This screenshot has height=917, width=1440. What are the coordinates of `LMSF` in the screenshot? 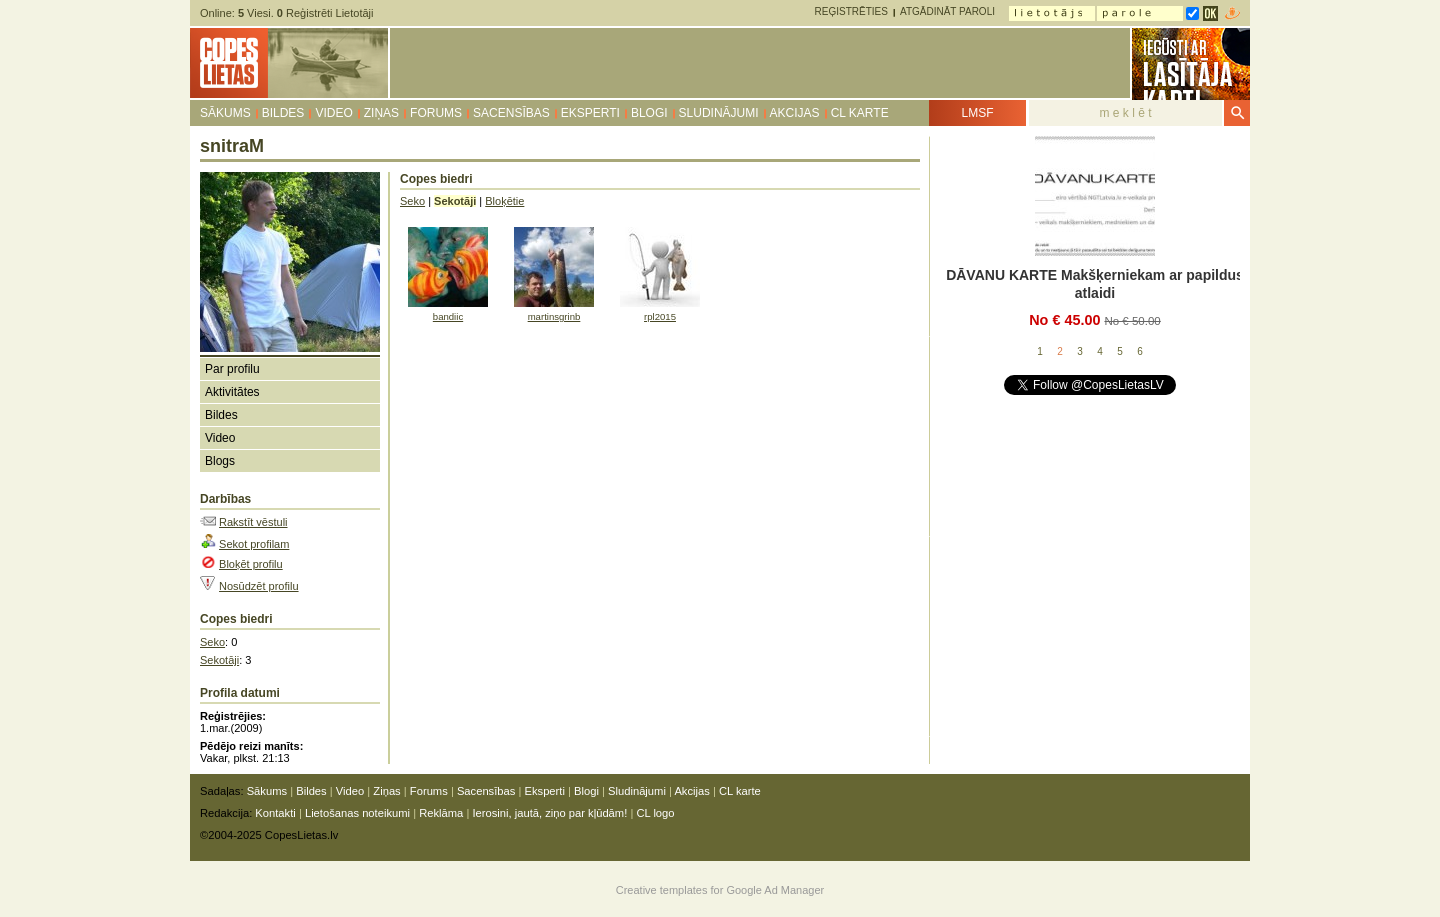 It's located at (977, 113).